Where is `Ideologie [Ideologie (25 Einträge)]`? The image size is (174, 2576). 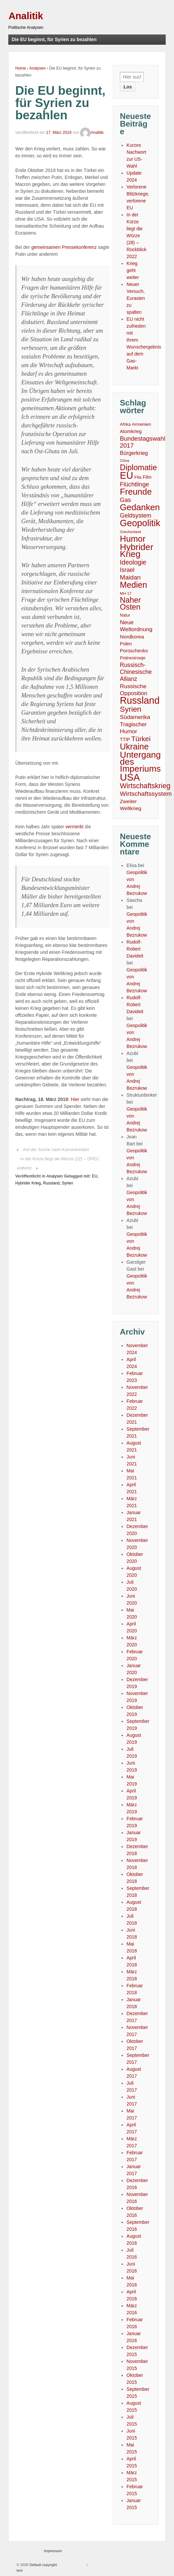
Ideologie [Ideologie (25 Einträge)] is located at coordinates (133, 562).